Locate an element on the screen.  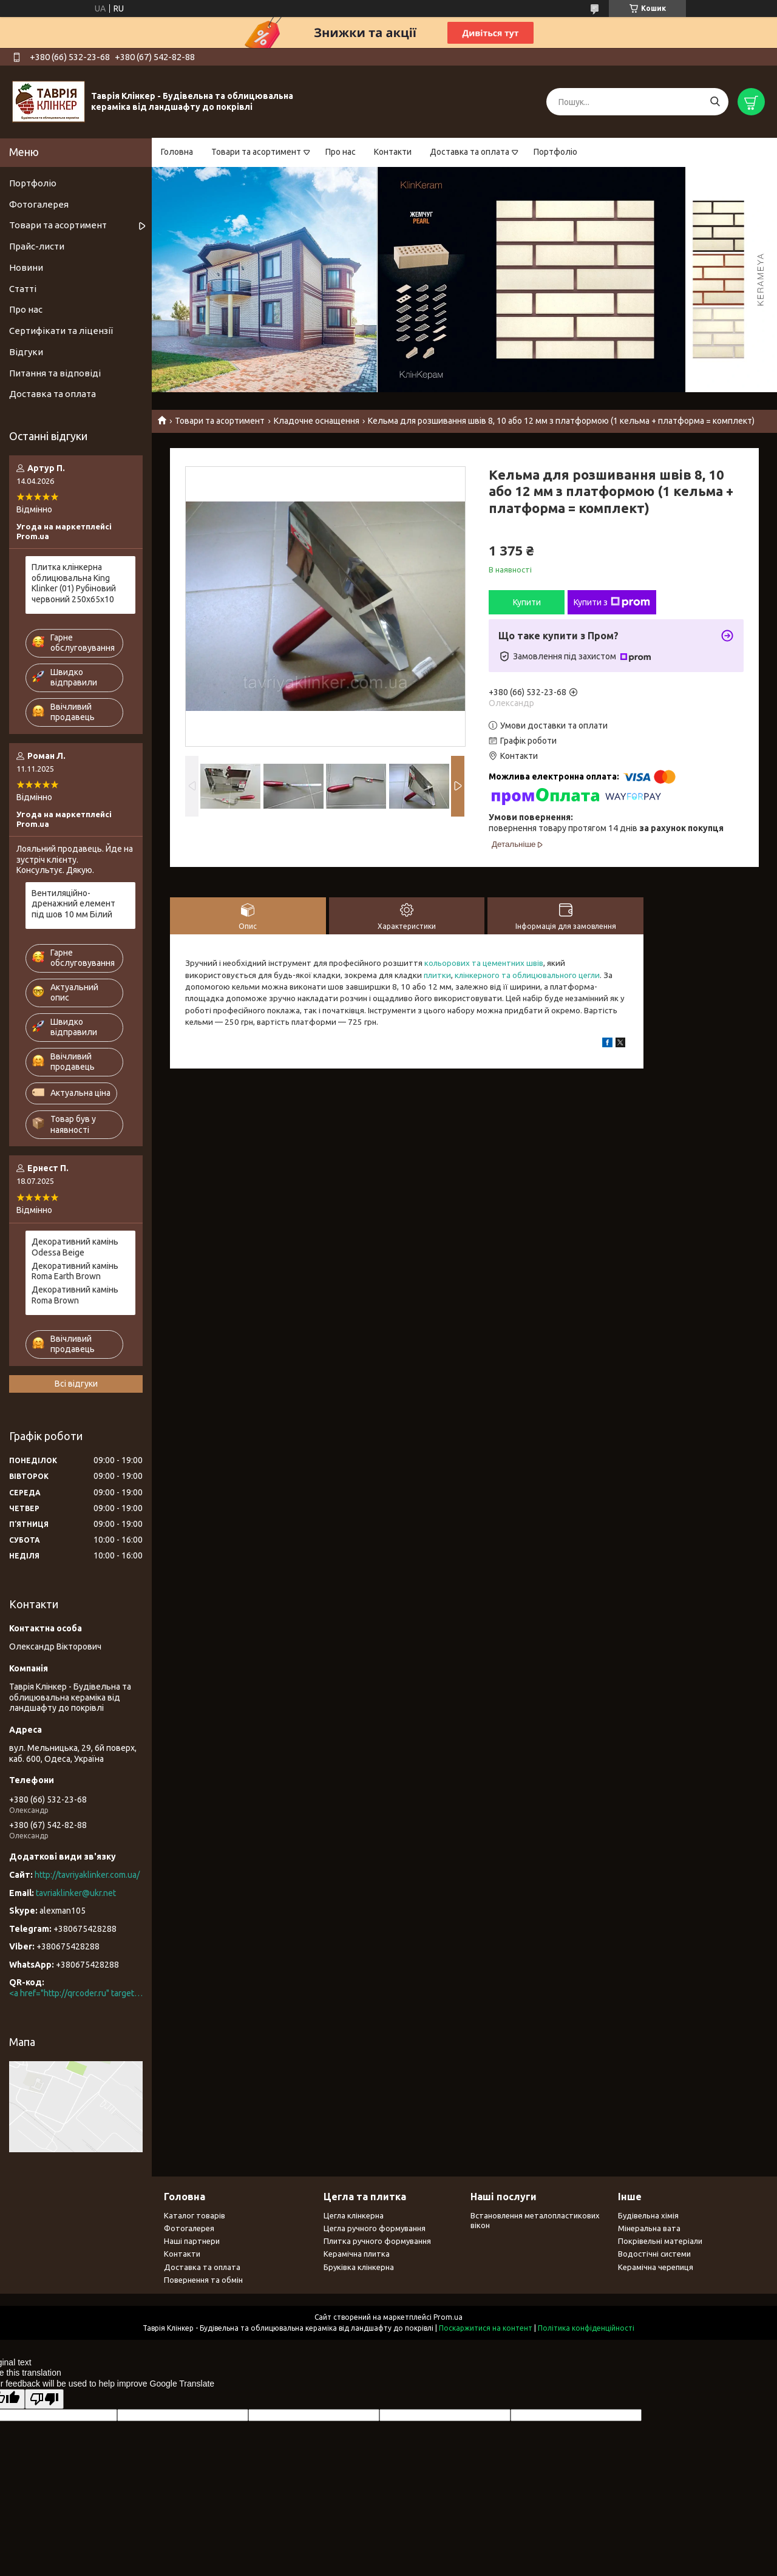
Вентиляційно-дренажний елемент під шов 10 мм Білий is located at coordinates (73, 903).